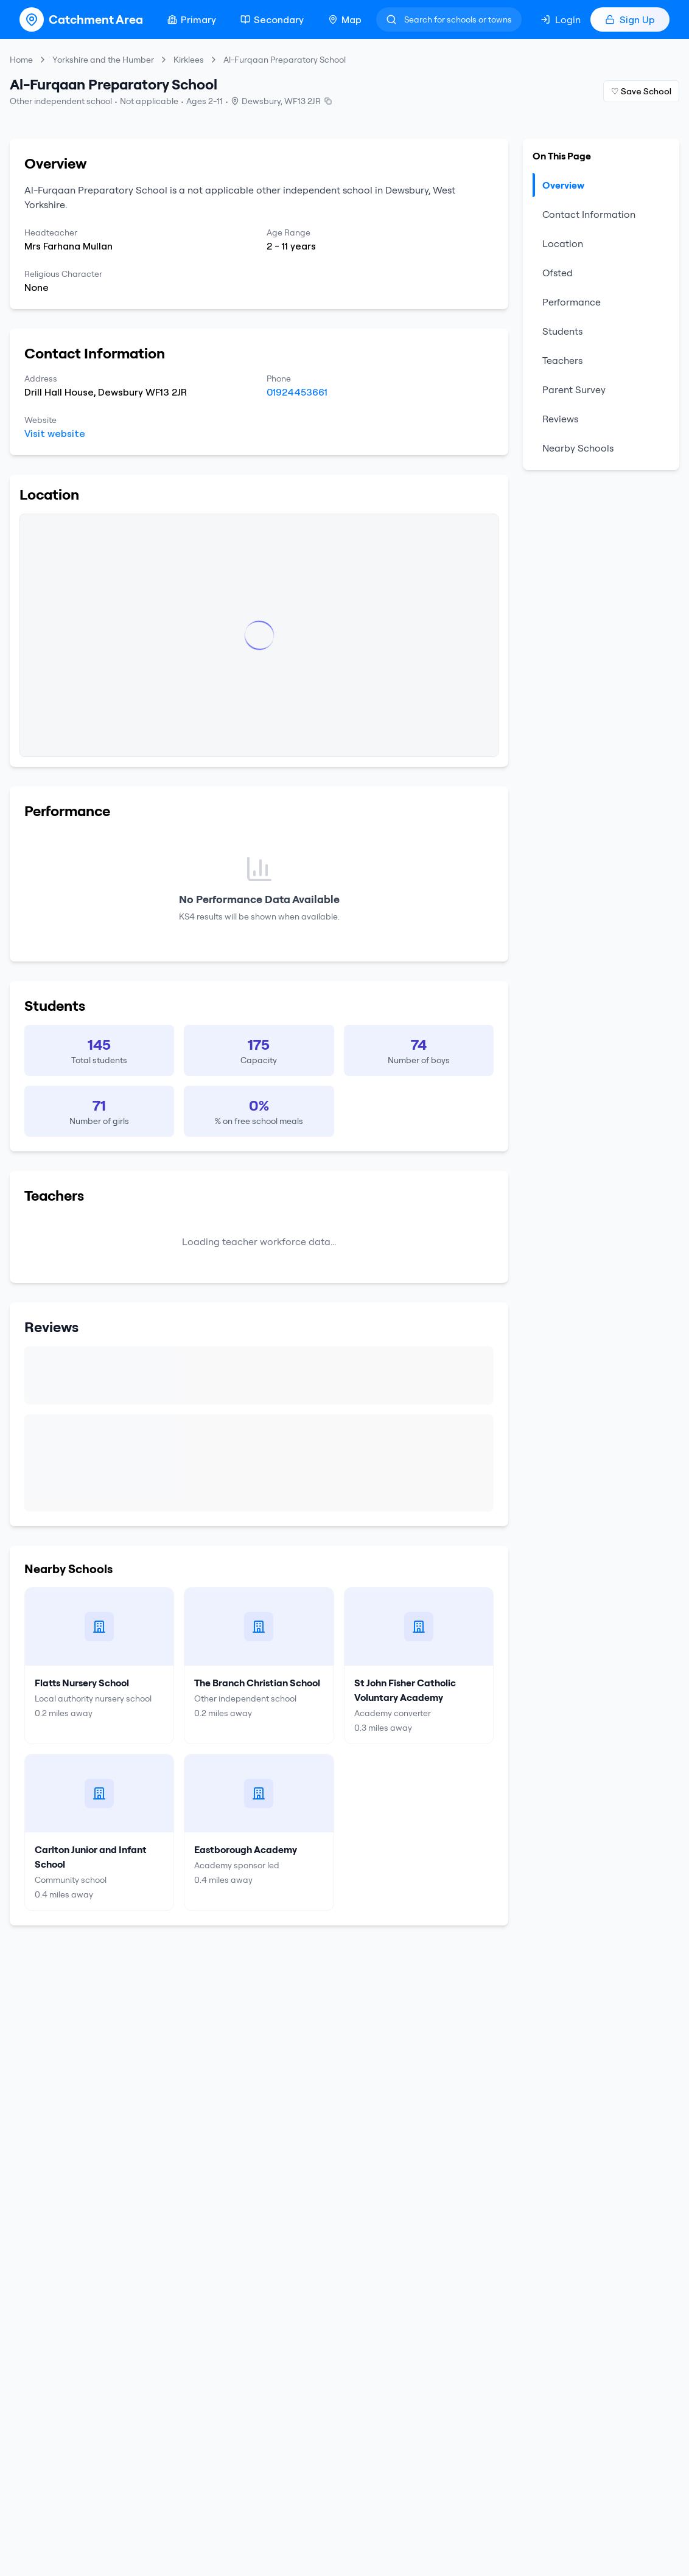  What do you see at coordinates (103, 59) in the screenshot?
I see `Yorkshire and the Humber` at bounding box center [103, 59].